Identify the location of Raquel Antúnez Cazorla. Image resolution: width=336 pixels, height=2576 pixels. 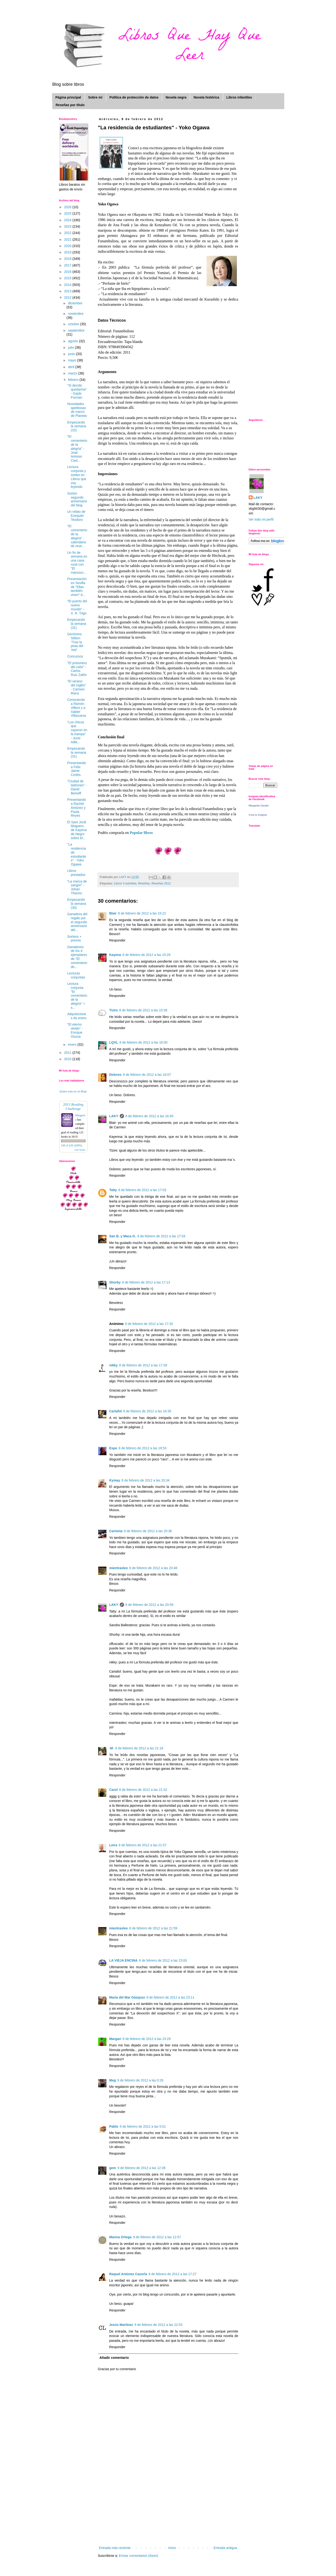
(128, 2274).